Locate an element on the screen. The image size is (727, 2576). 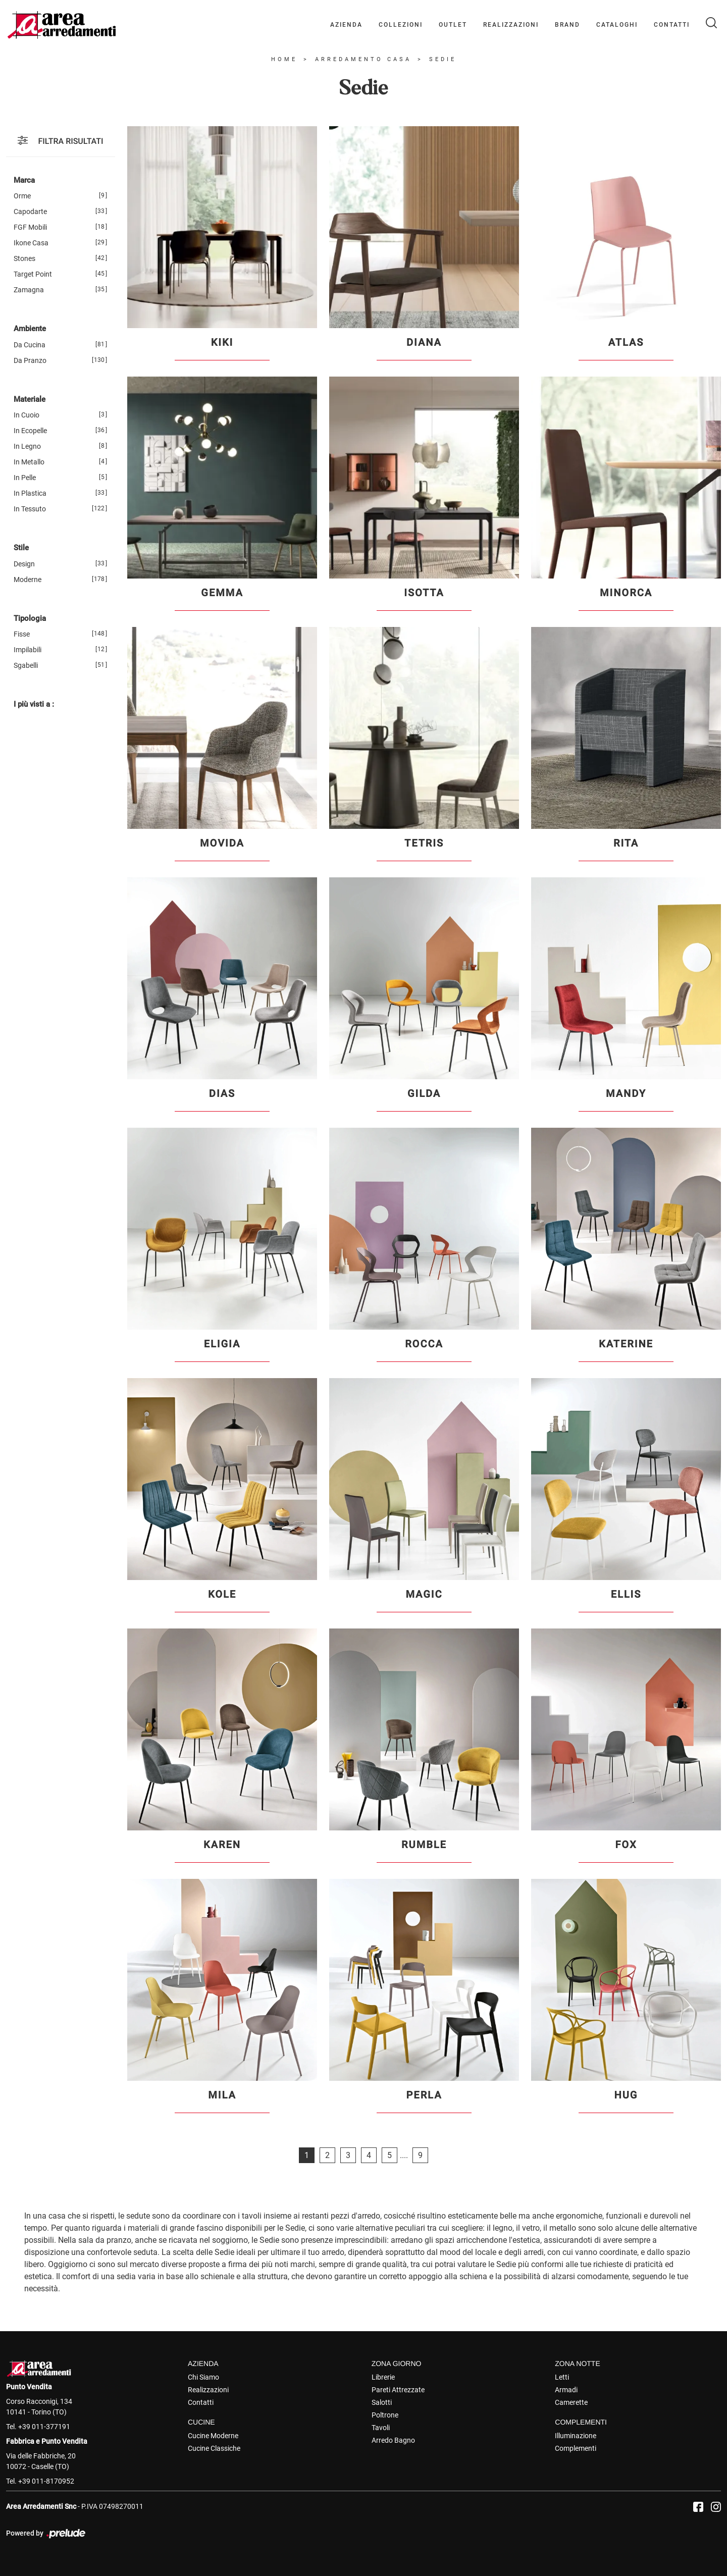
Materiale [button] is located at coordinates (29, 399).